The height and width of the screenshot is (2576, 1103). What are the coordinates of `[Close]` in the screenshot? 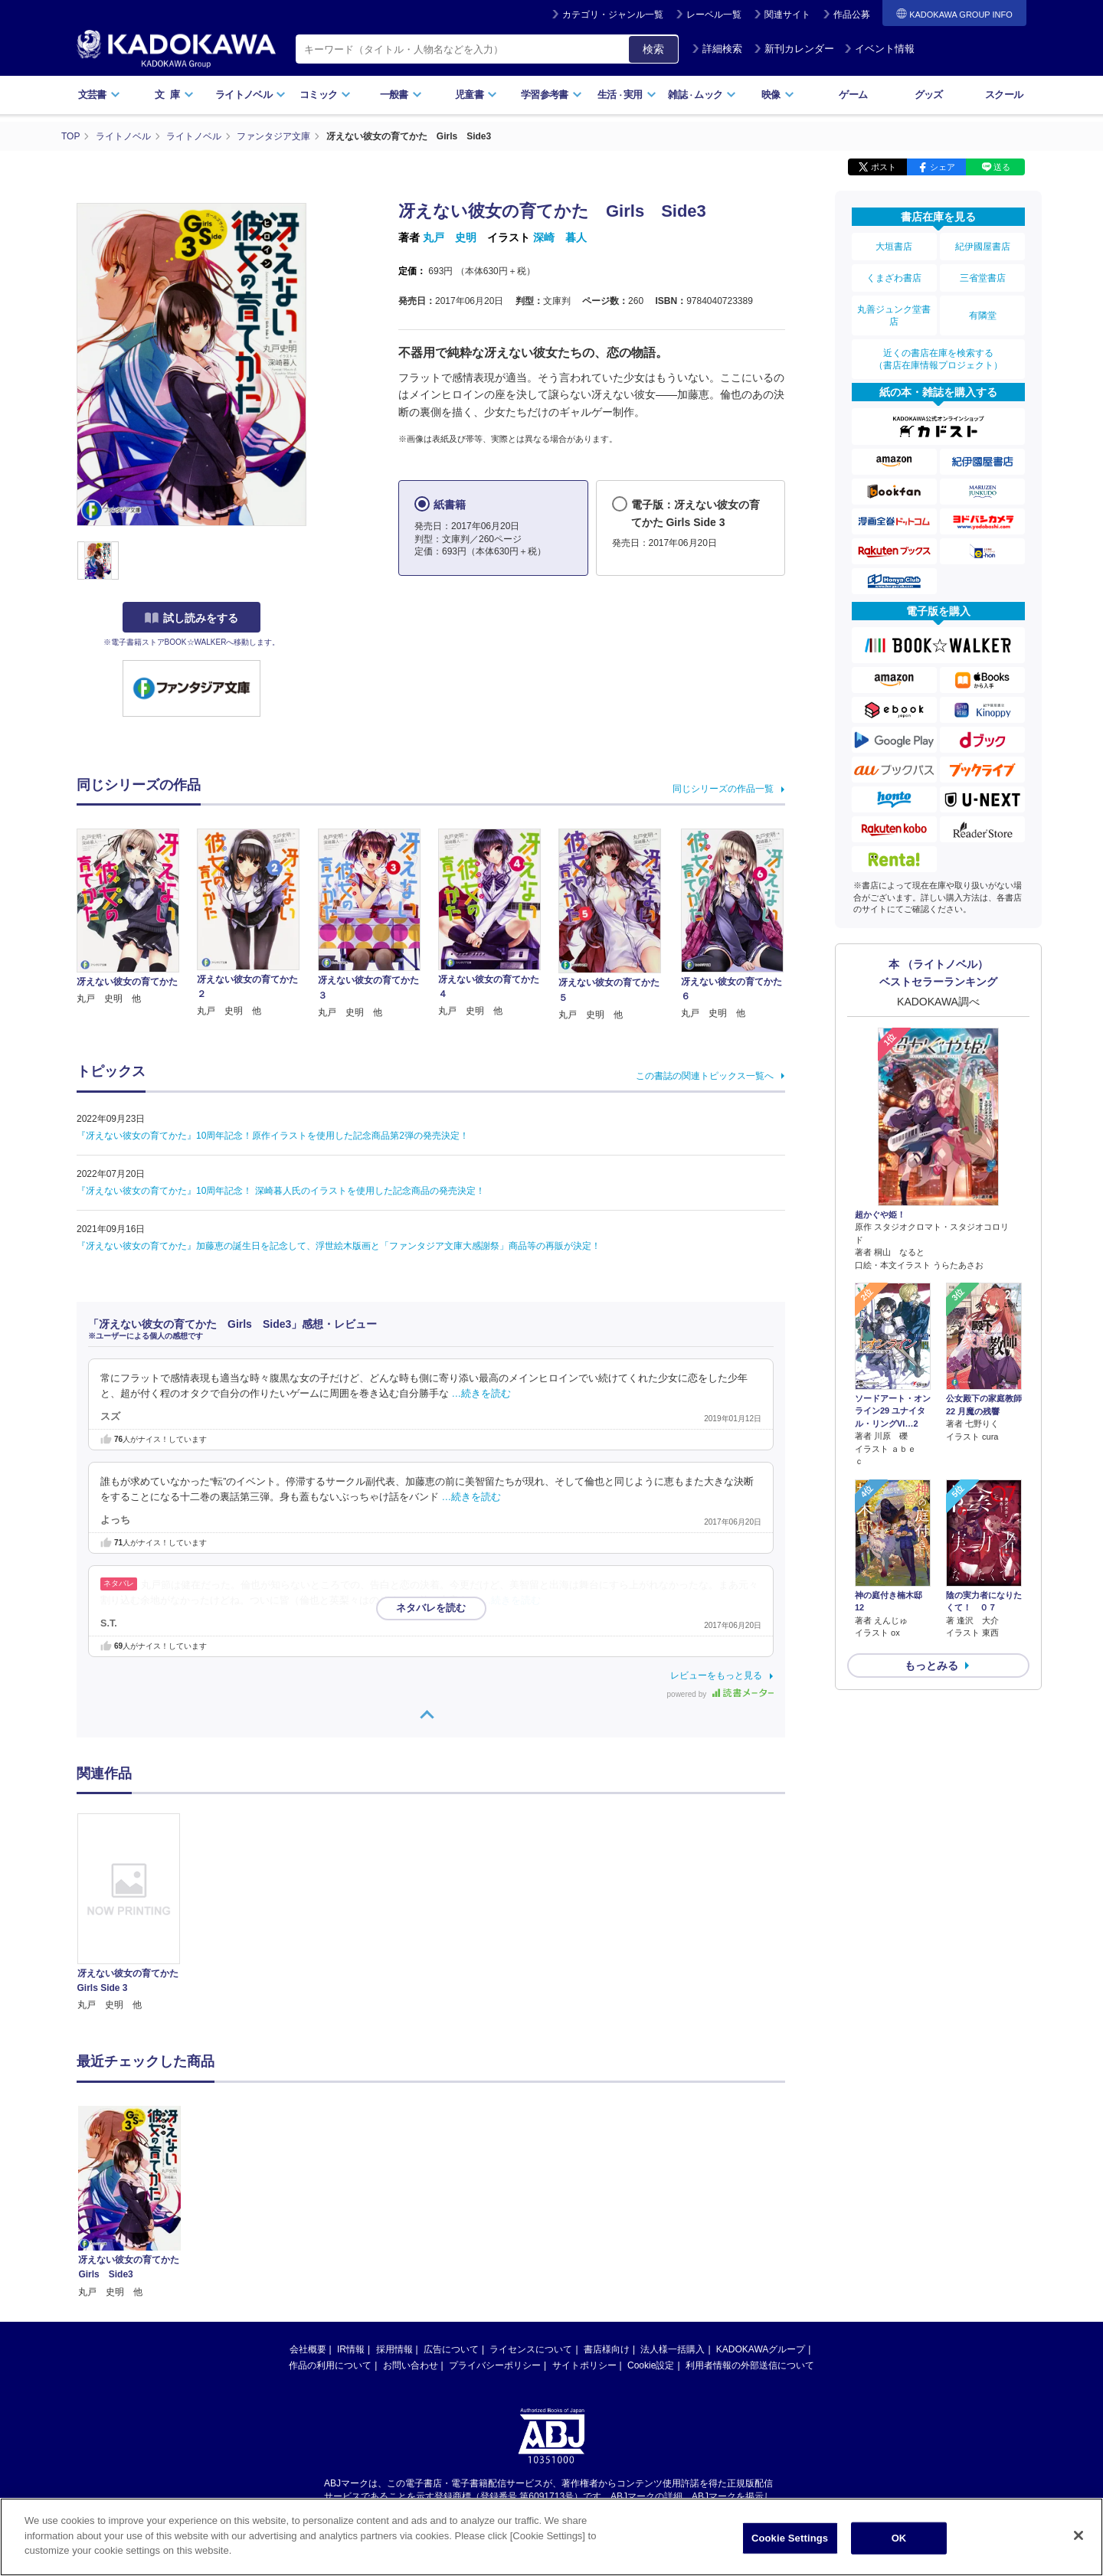 It's located at (1078, 2535).